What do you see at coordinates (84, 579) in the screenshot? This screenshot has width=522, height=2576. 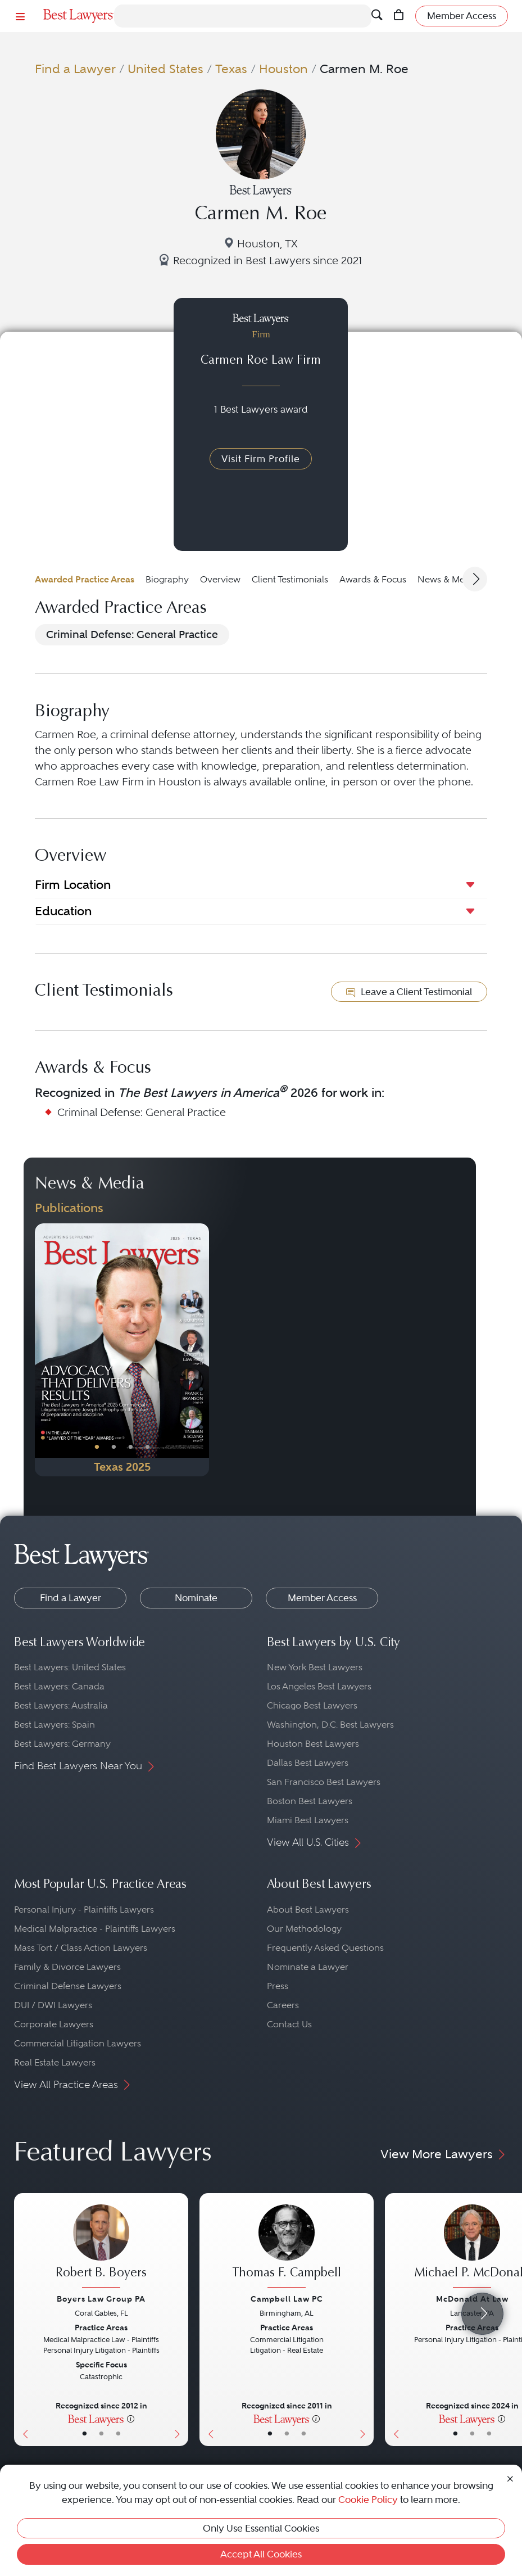 I see `Awarded Practice Areas` at bounding box center [84, 579].